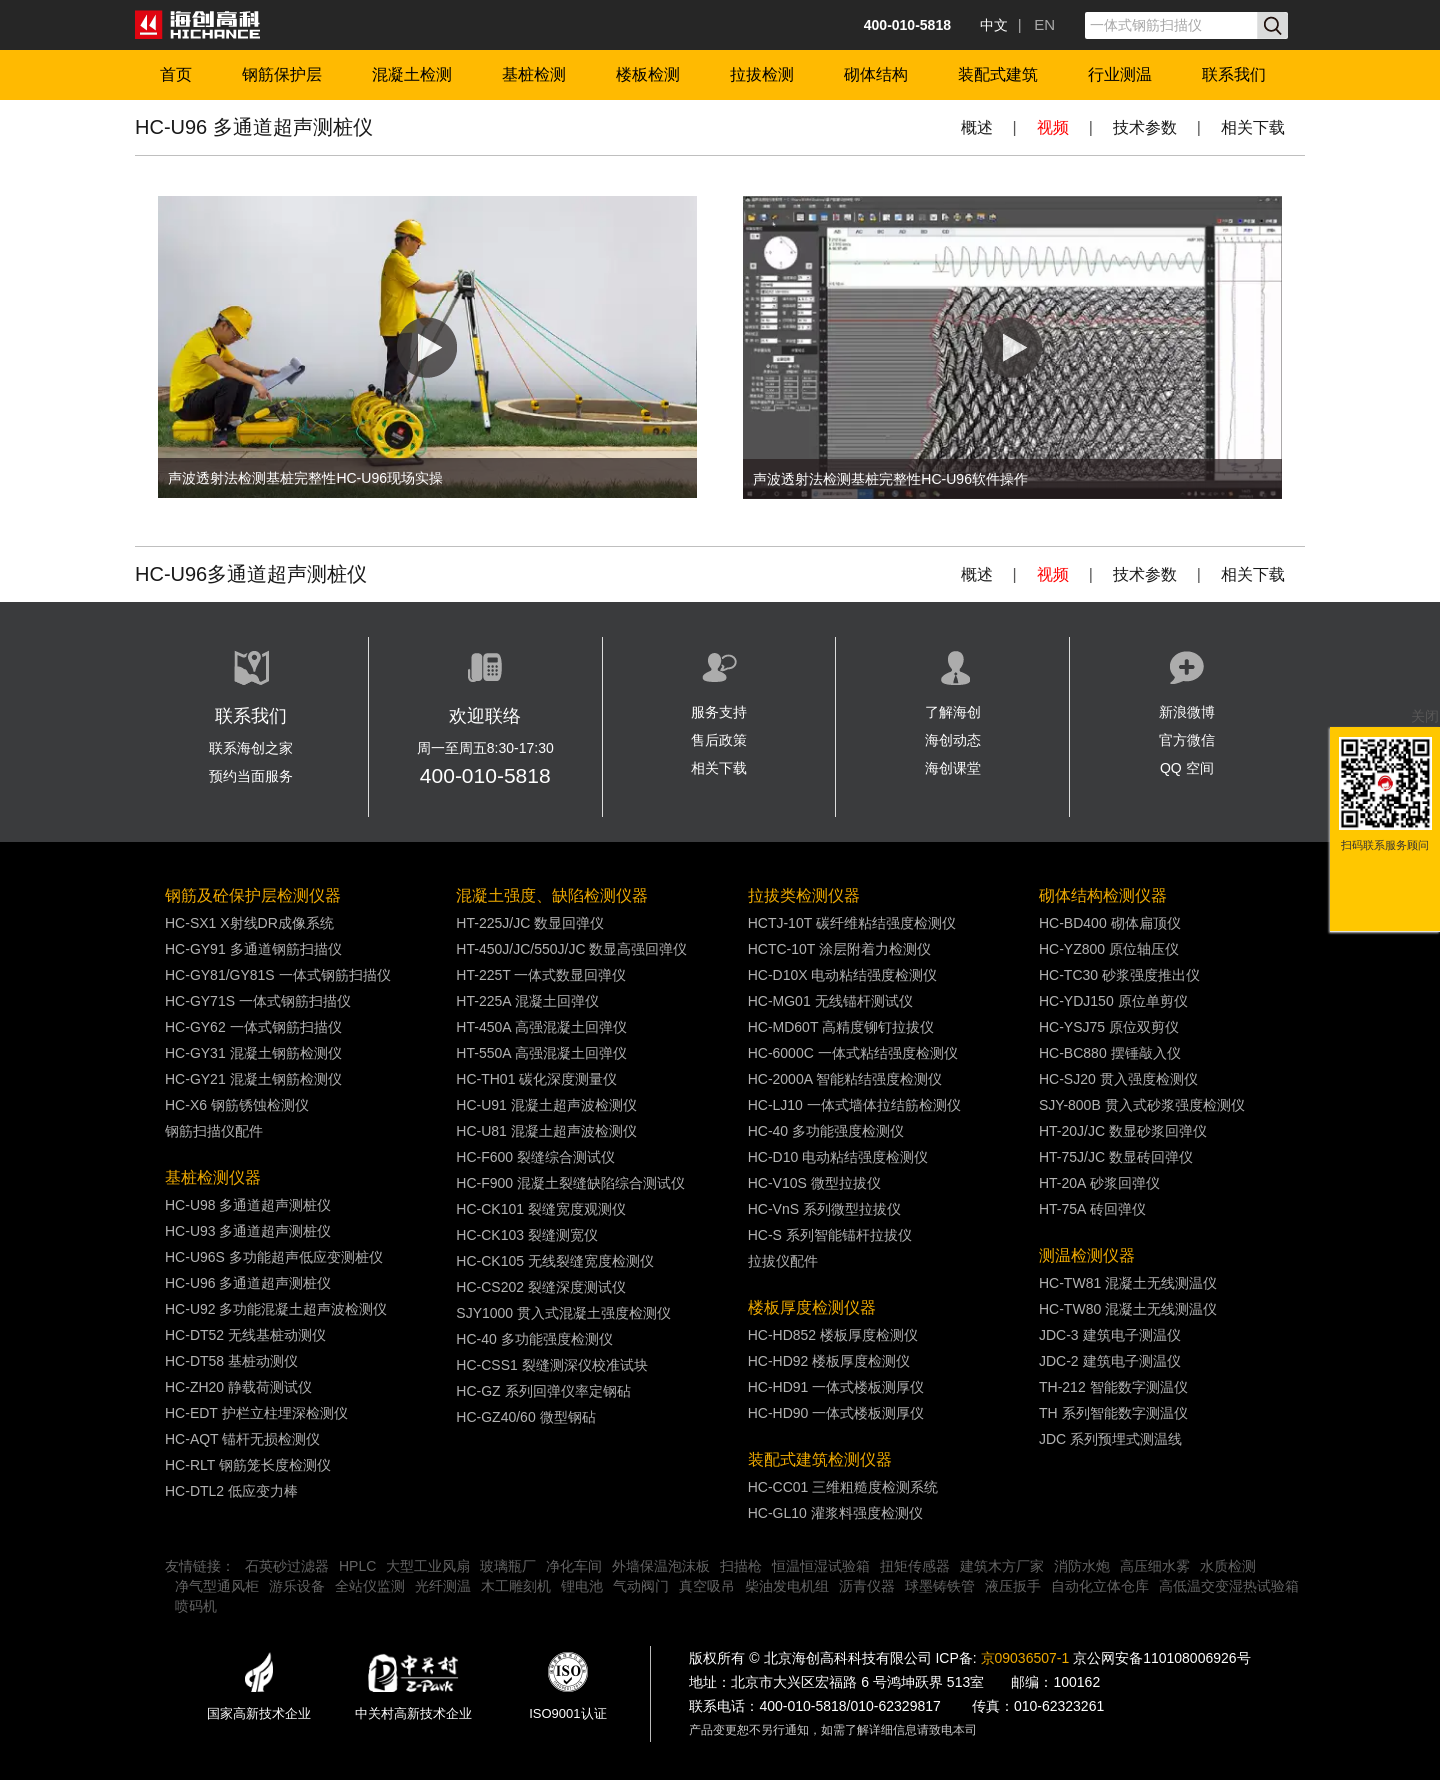  What do you see at coordinates (248, 1205) in the screenshot?
I see `HC-U98 多通道超声测桩仪` at bounding box center [248, 1205].